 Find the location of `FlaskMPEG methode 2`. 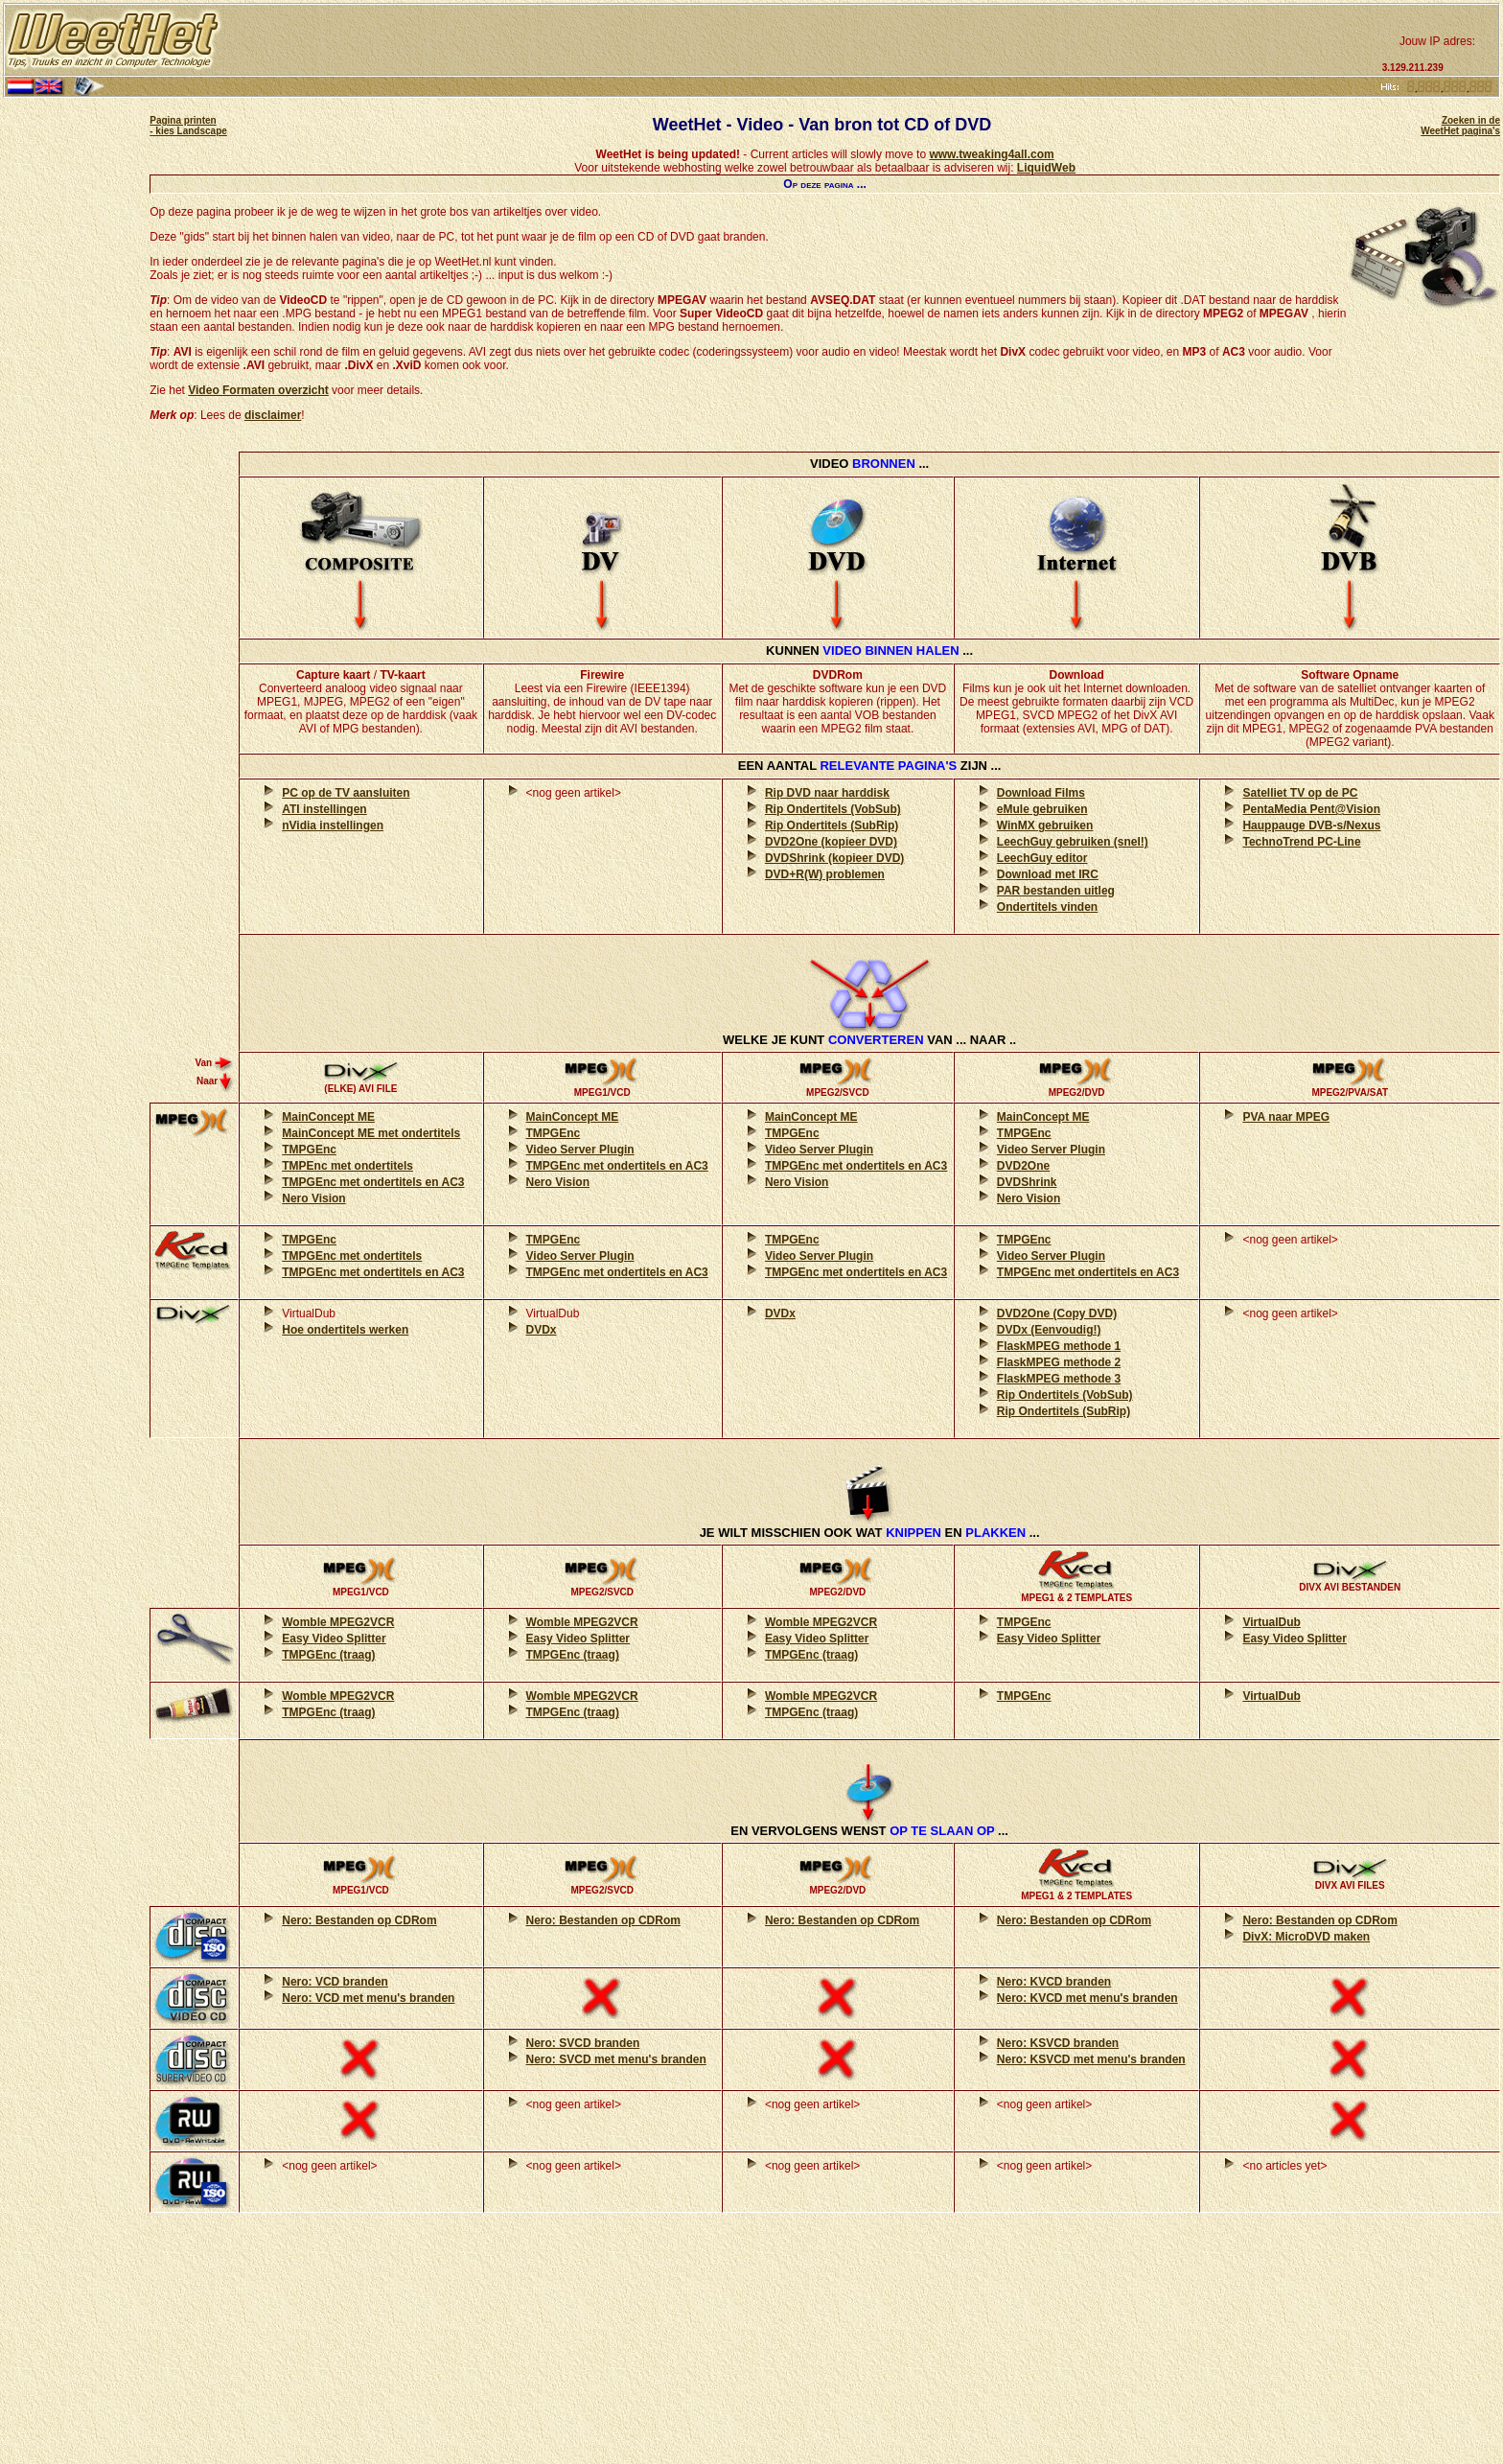

FlaskMPEG methode 2 is located at coordinates (1059, 1362).